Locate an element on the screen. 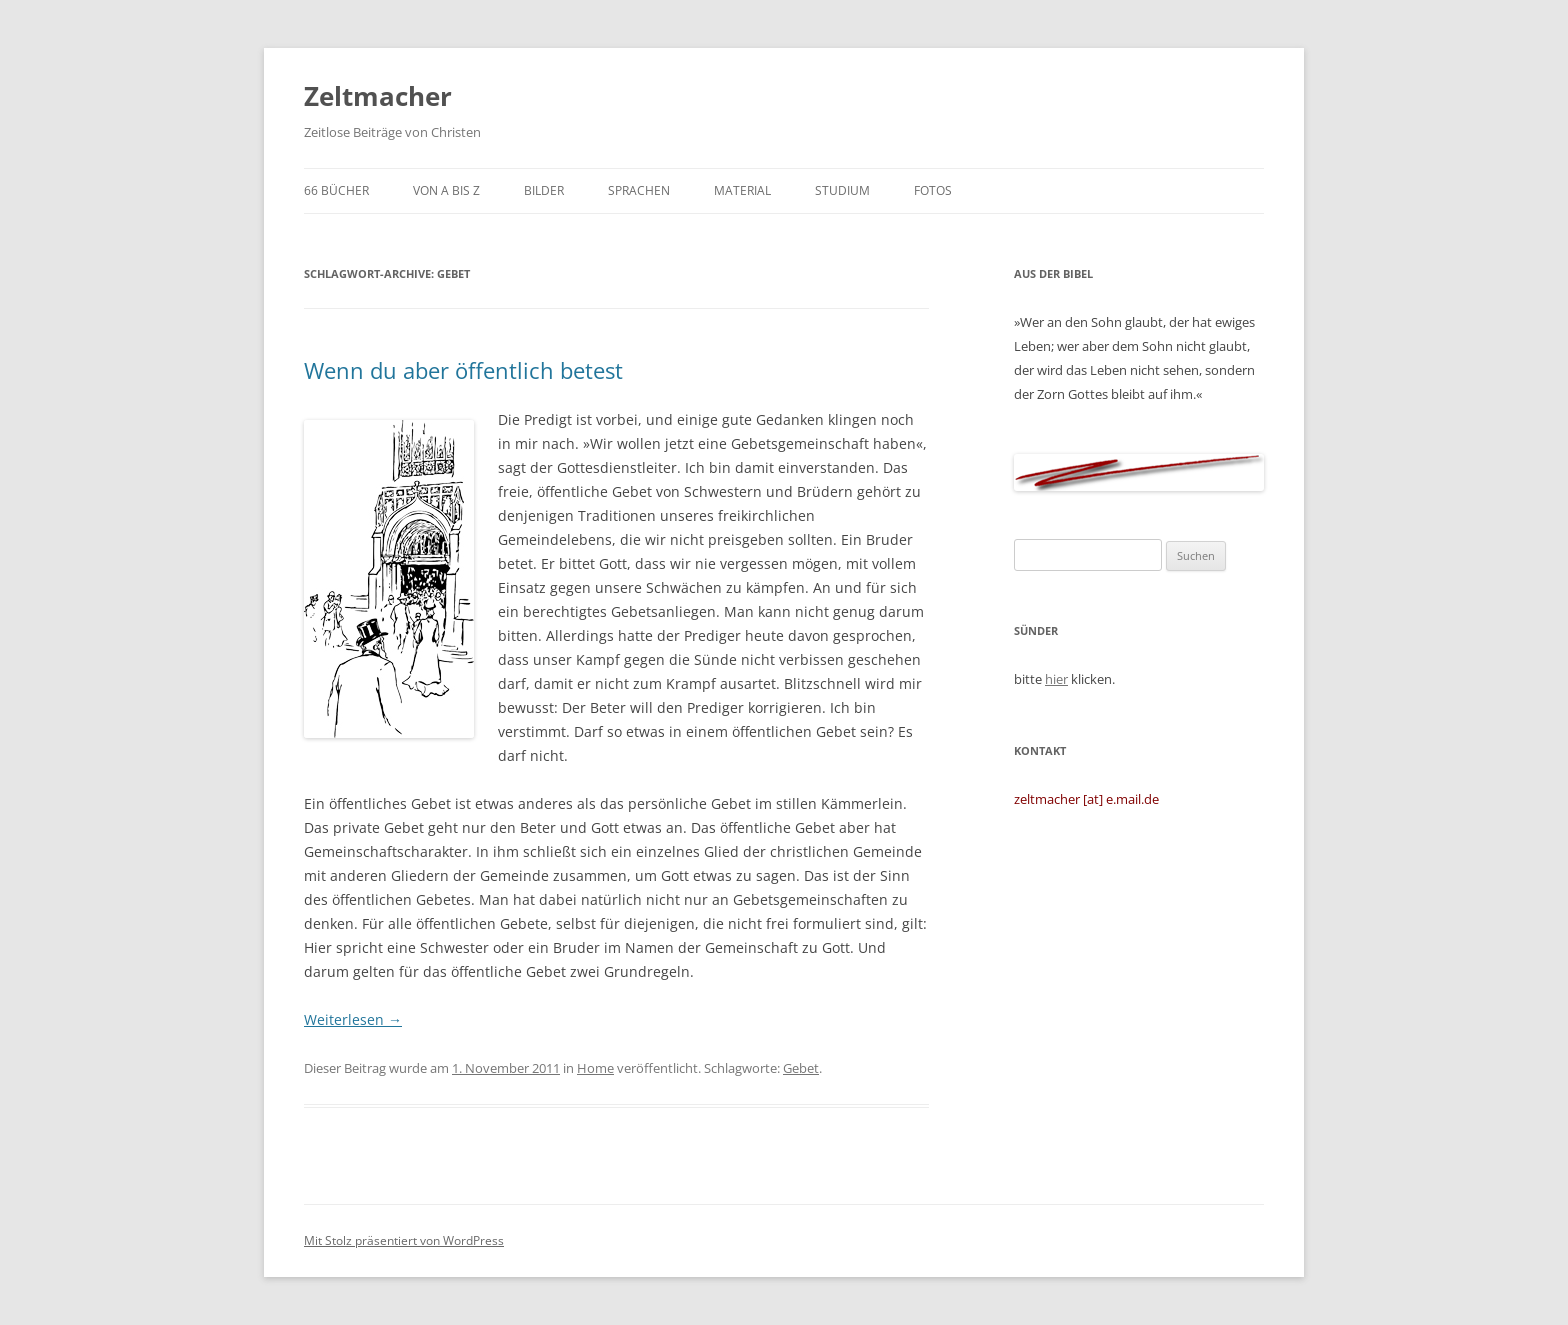  Studium is located at coordinates (842, 190).